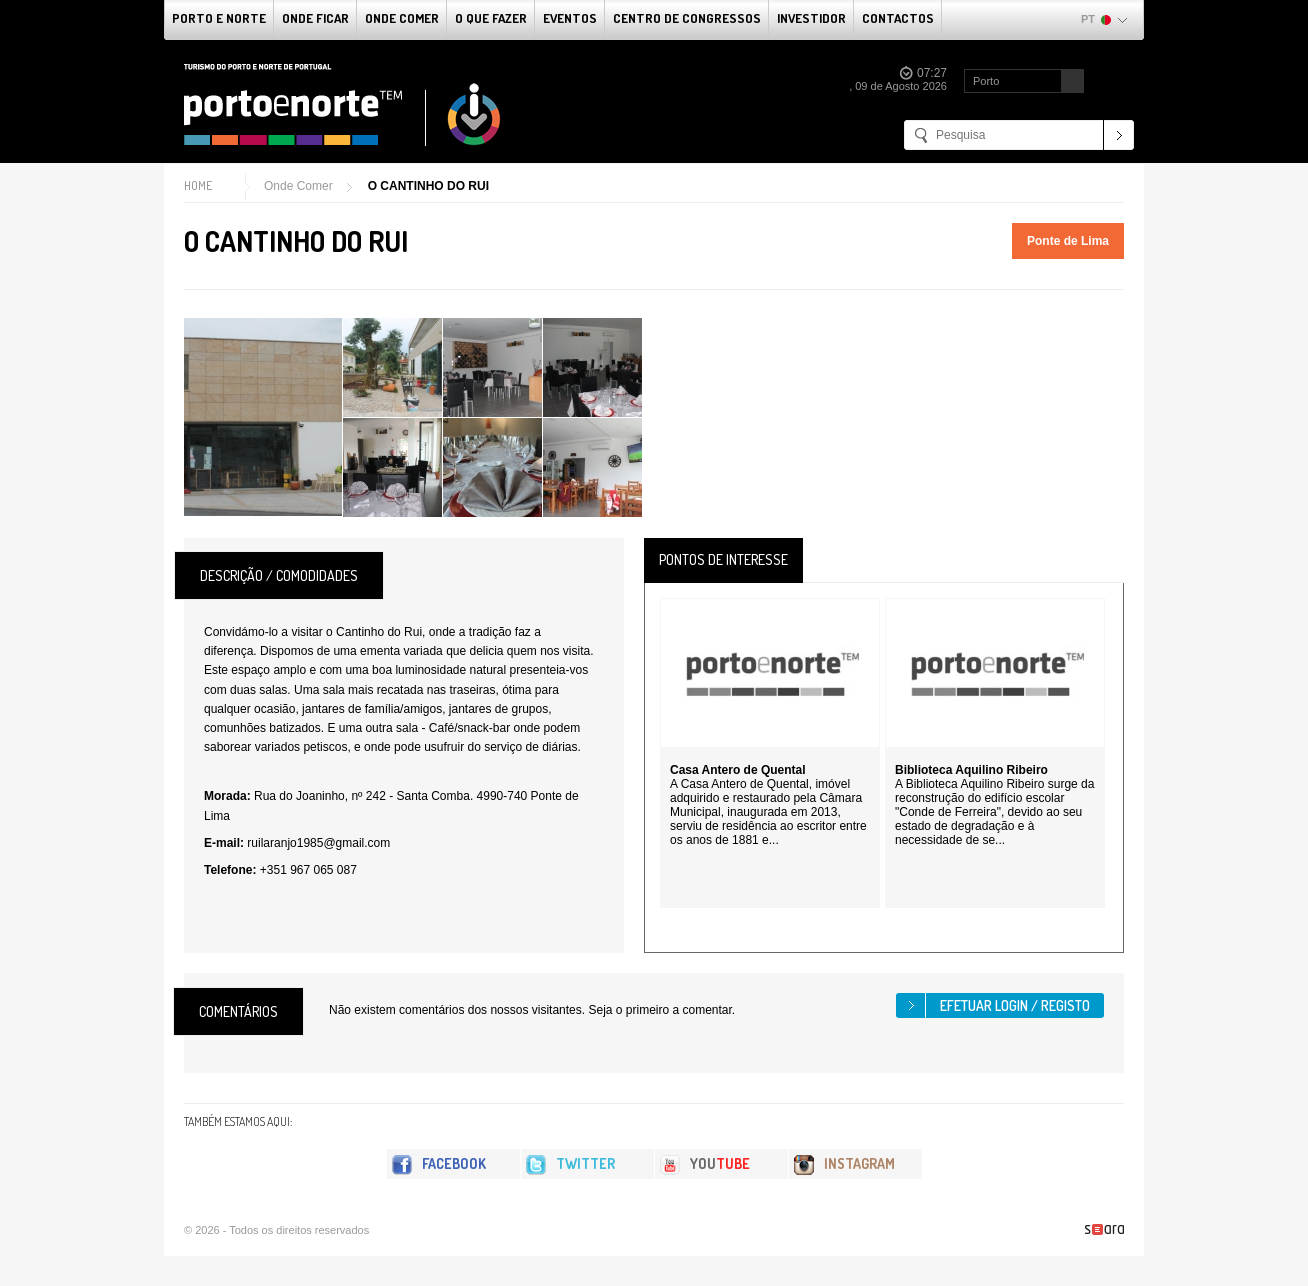 The width and height of the screenshot is (1308, 1286). I want to click on Onde Ficar, so click(315, 18).